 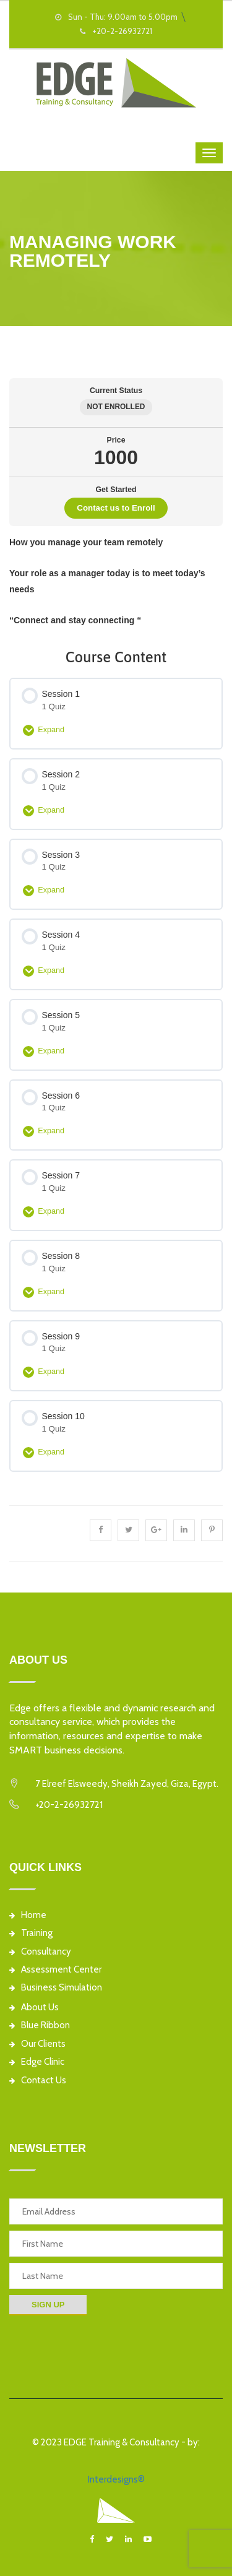 What do you see at coordinates (39, 2025) in the screenshot?
I see `Blue Ribbon` at bounding box center [39, 2025].